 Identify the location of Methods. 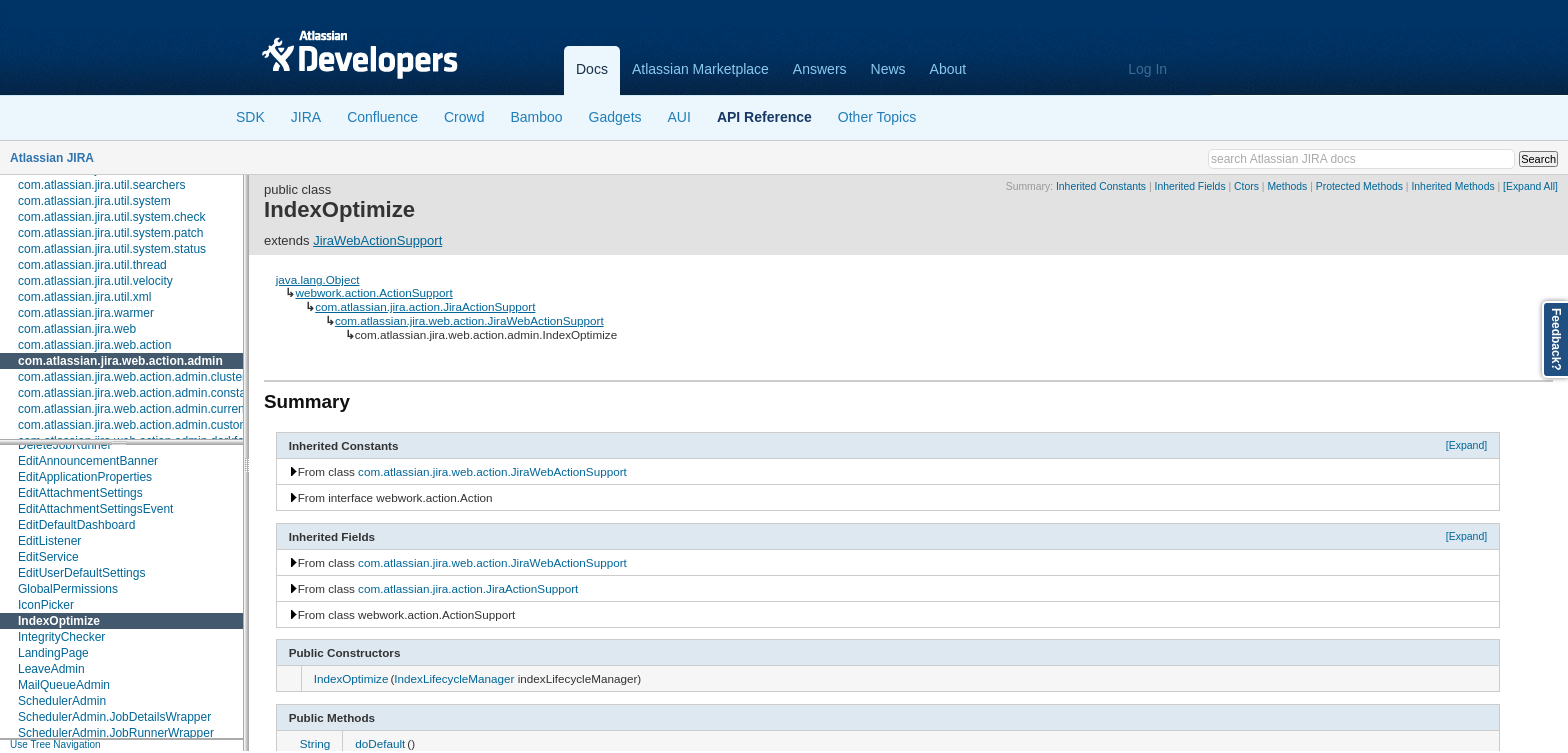
(1287, 186).